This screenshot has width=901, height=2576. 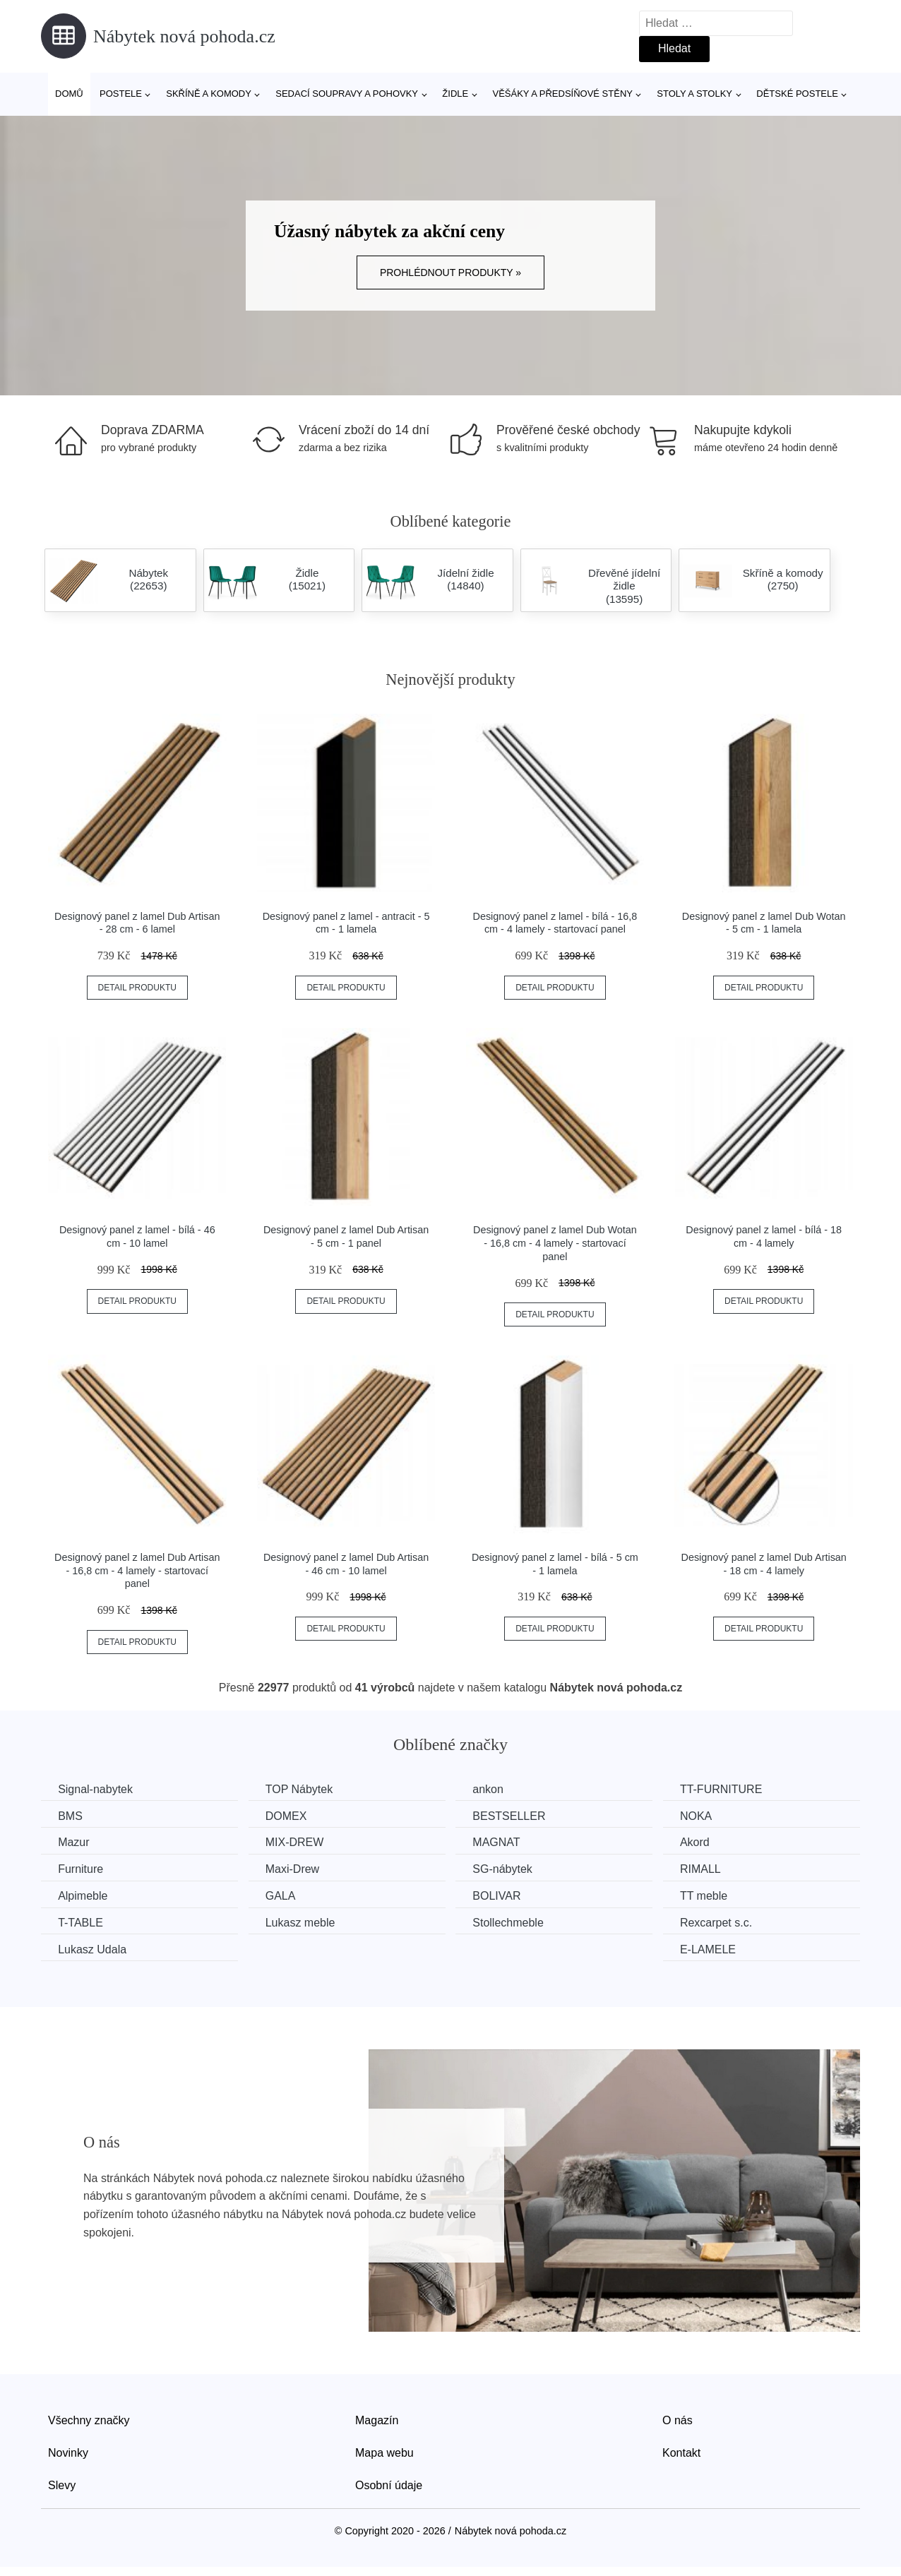 I want to click on Všechny značky, so click(x=89, y=2420).